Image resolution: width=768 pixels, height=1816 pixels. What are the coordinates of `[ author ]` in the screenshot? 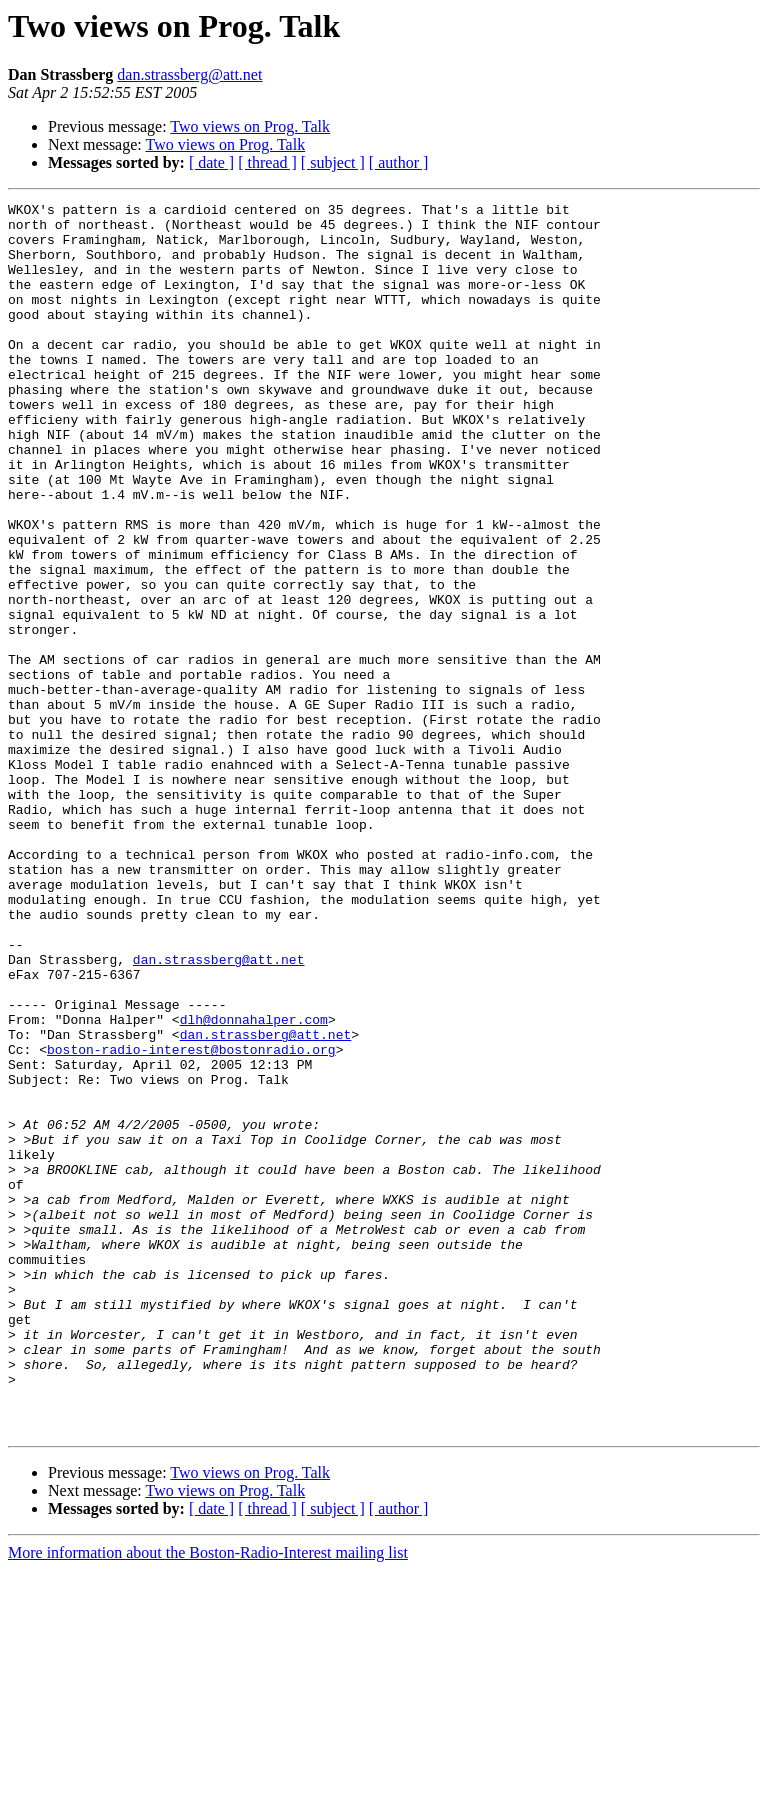 It's located at (399, 162).